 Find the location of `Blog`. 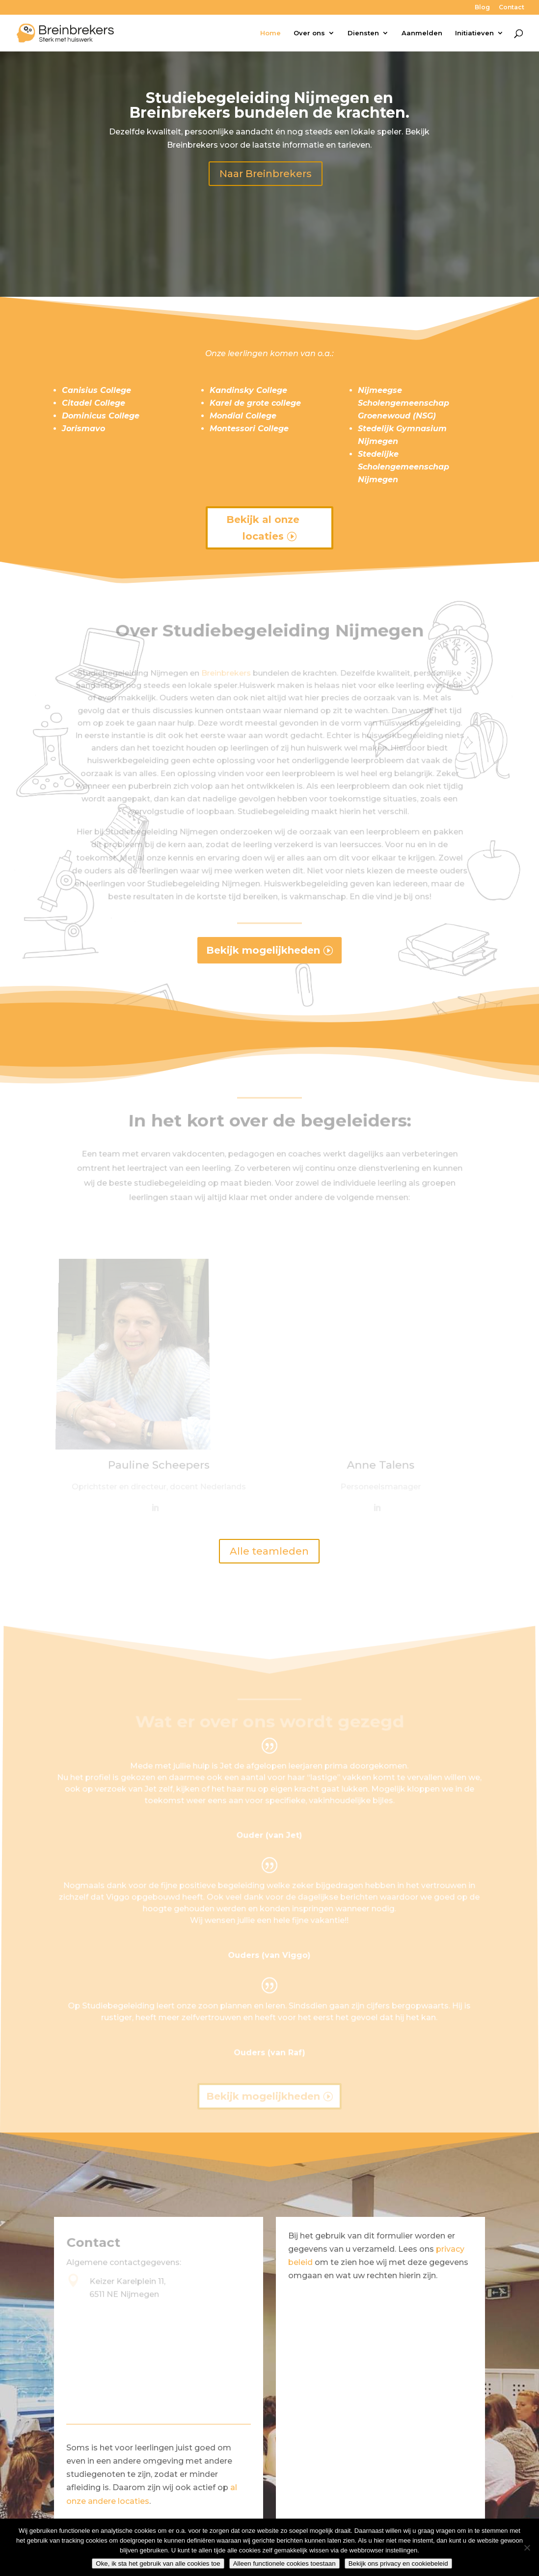

Blog is located at coordinates (482, 7).